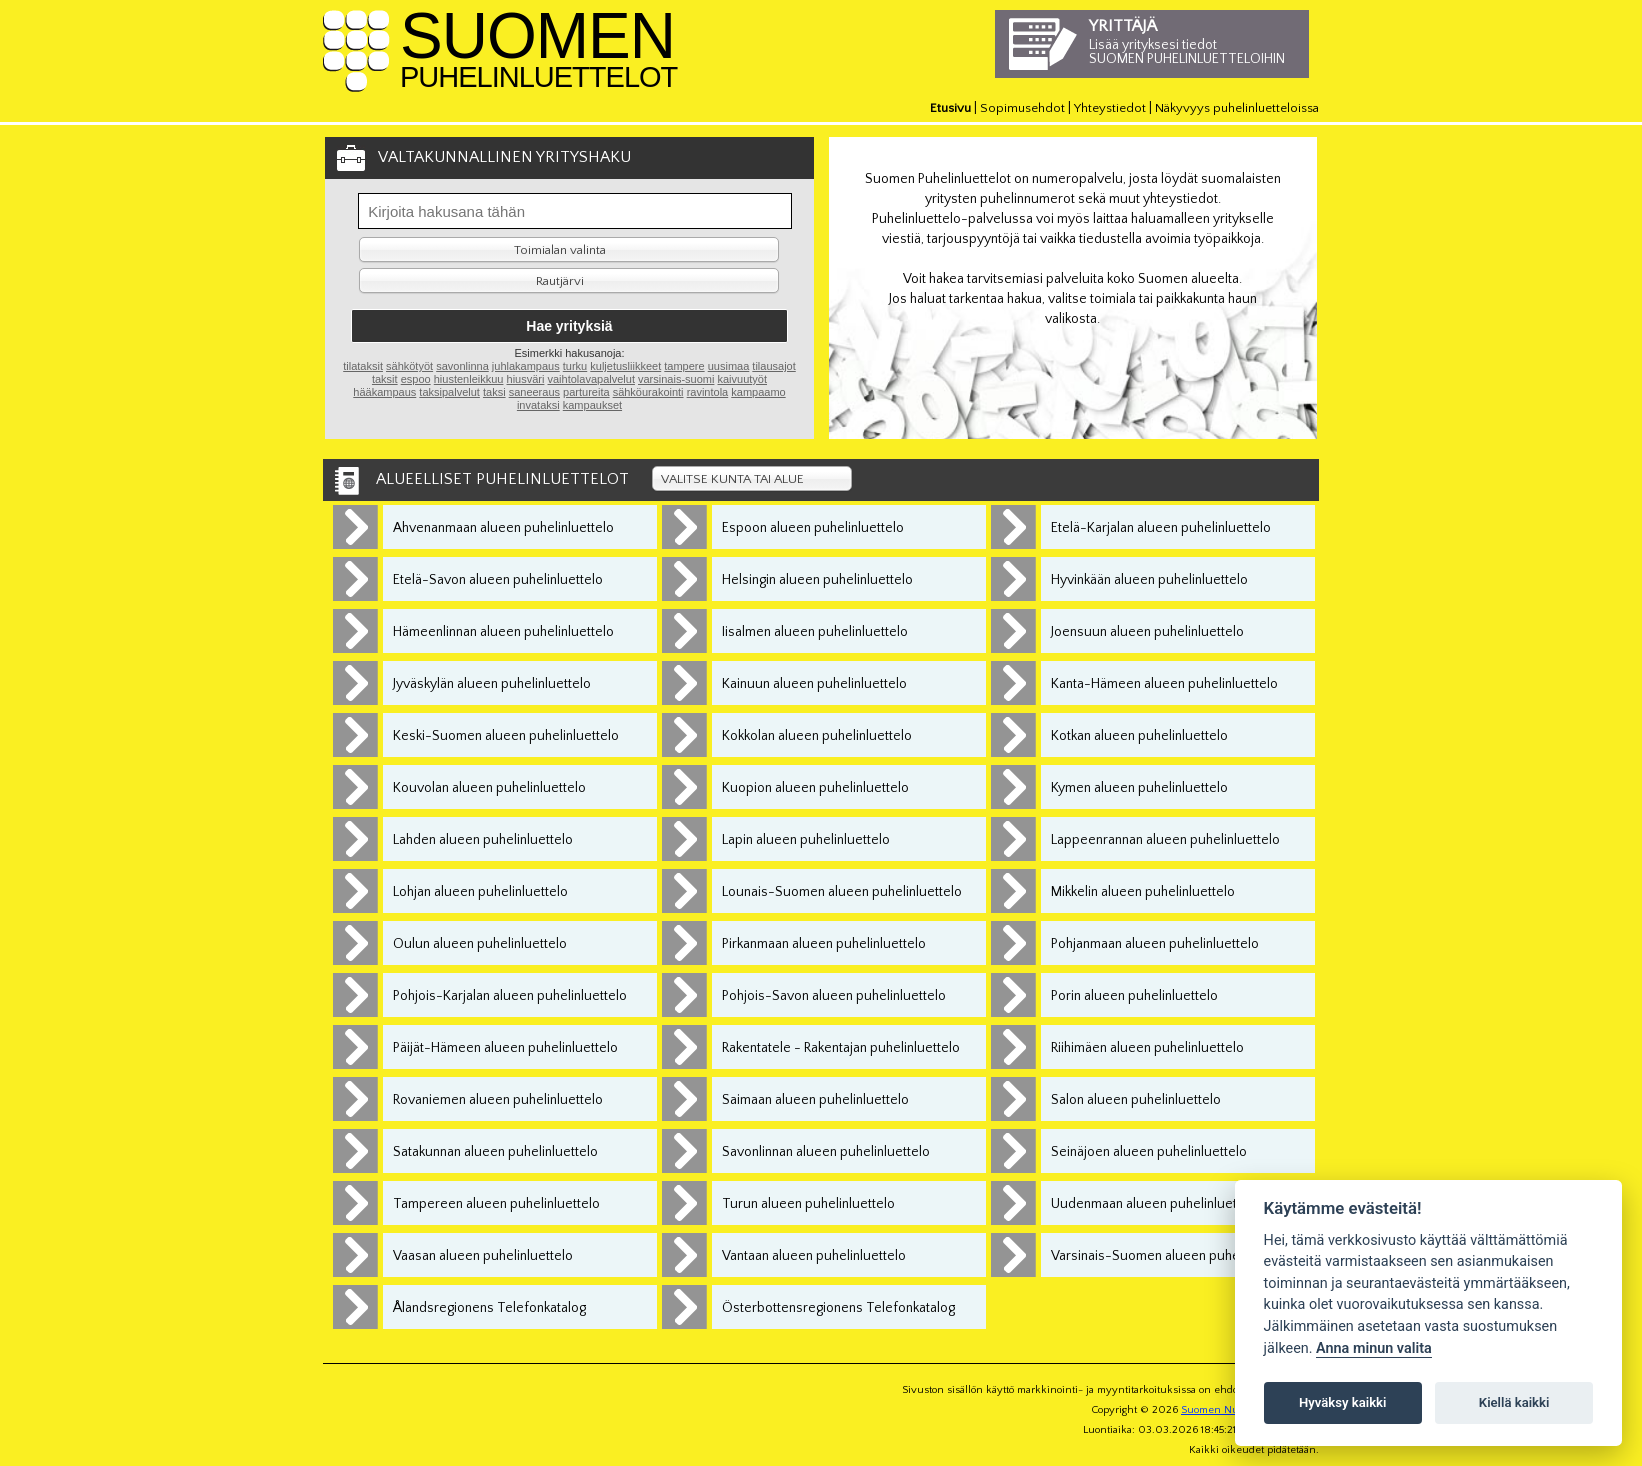 This screenshot has height=1466, width=1642. I want to click on Anna minun valita, so click(1374, 1348).